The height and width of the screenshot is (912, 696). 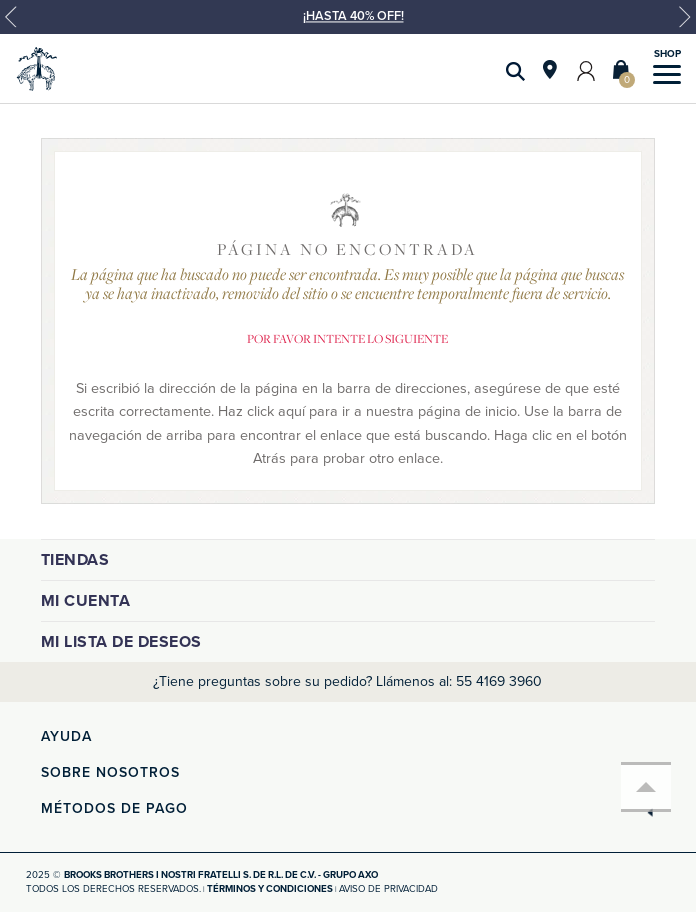 What do you see at coordinates (348, 25) in the screenshot?
I see `[option]` at bounding box center [348, 25].